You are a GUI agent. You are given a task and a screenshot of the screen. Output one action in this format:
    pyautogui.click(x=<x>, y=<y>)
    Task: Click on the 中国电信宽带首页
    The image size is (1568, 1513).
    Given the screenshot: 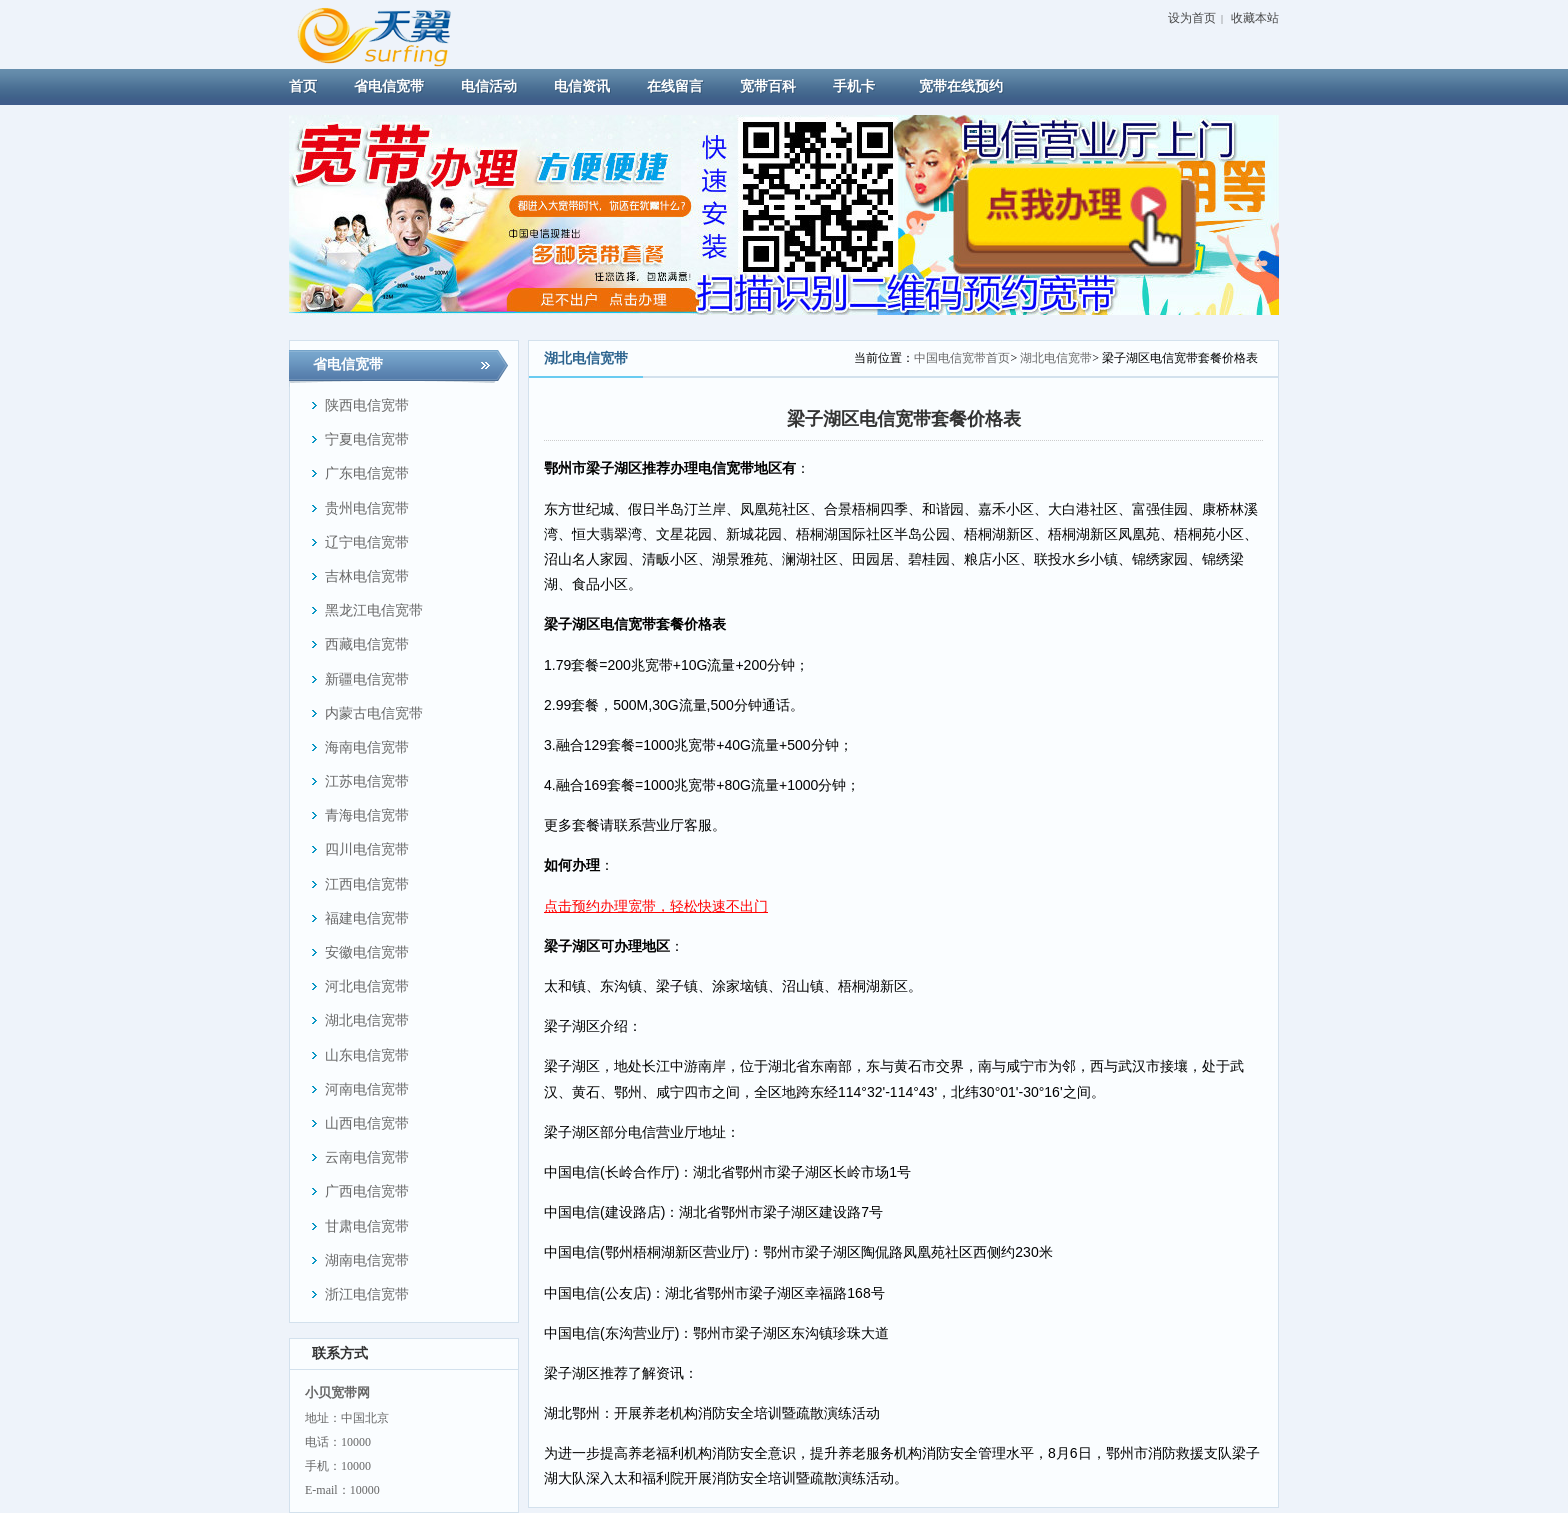 What is the action you would take?
    pyautogui.click(x=962, y=358)
    